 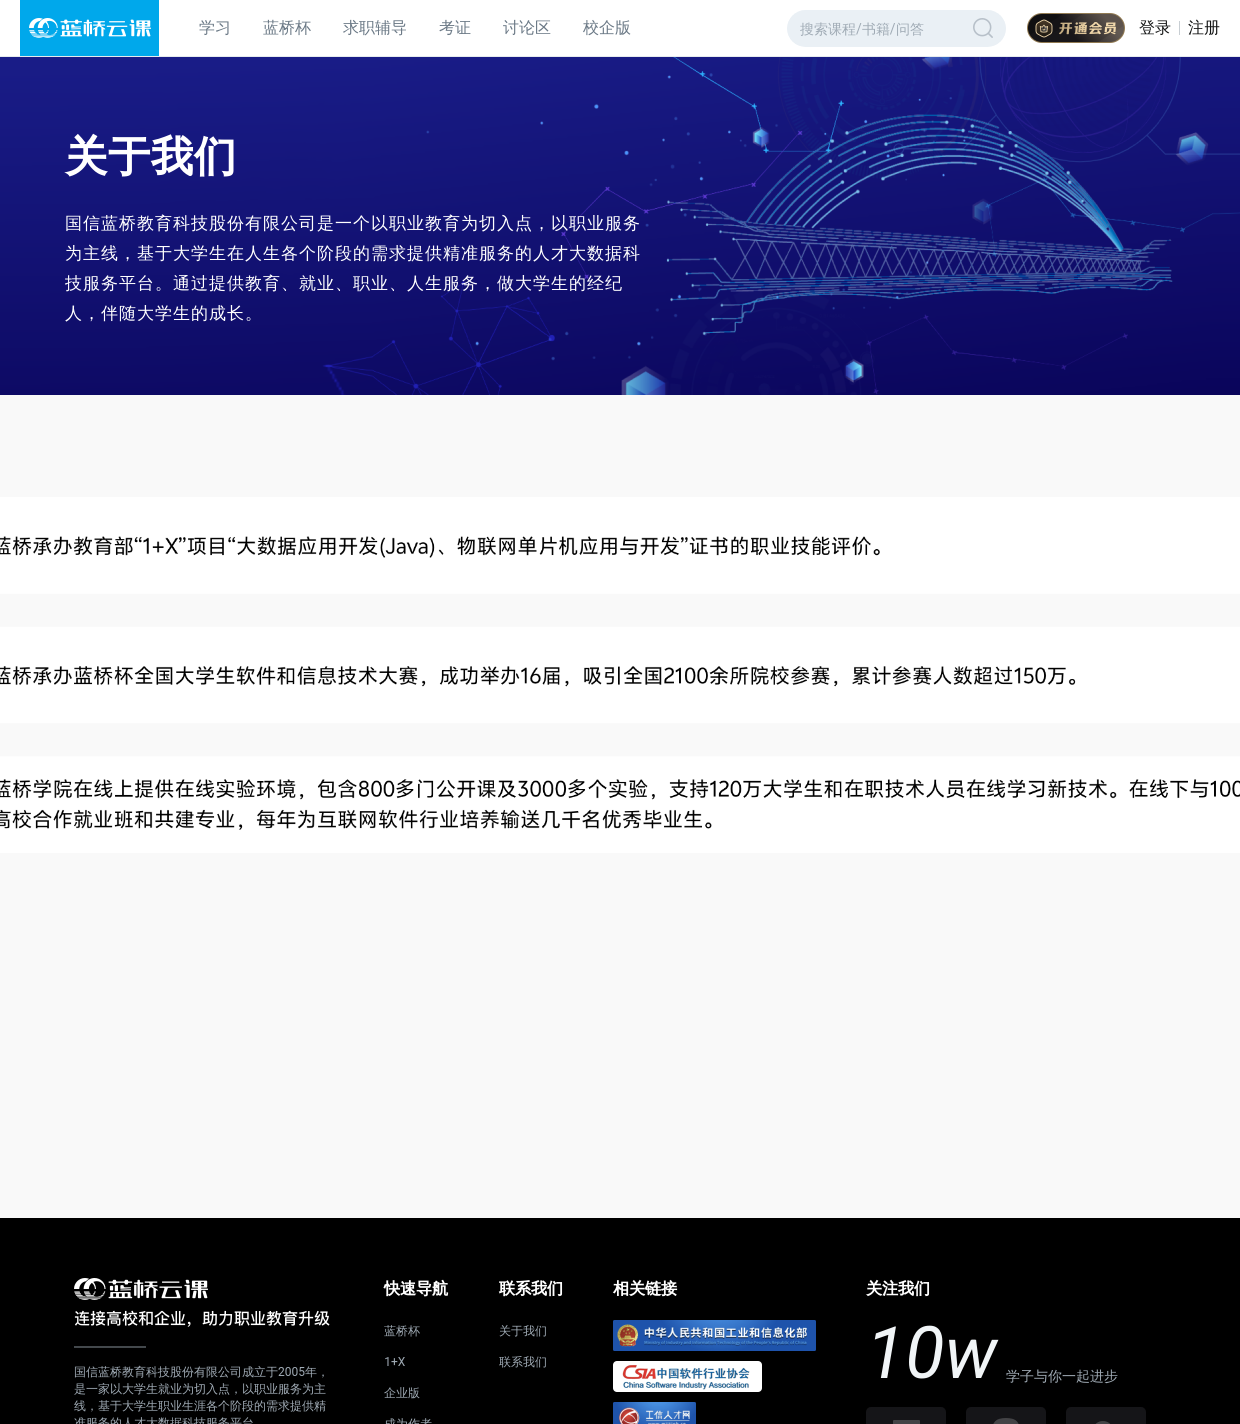 I want to click on 联系我们, so click(x=523, y=1362).